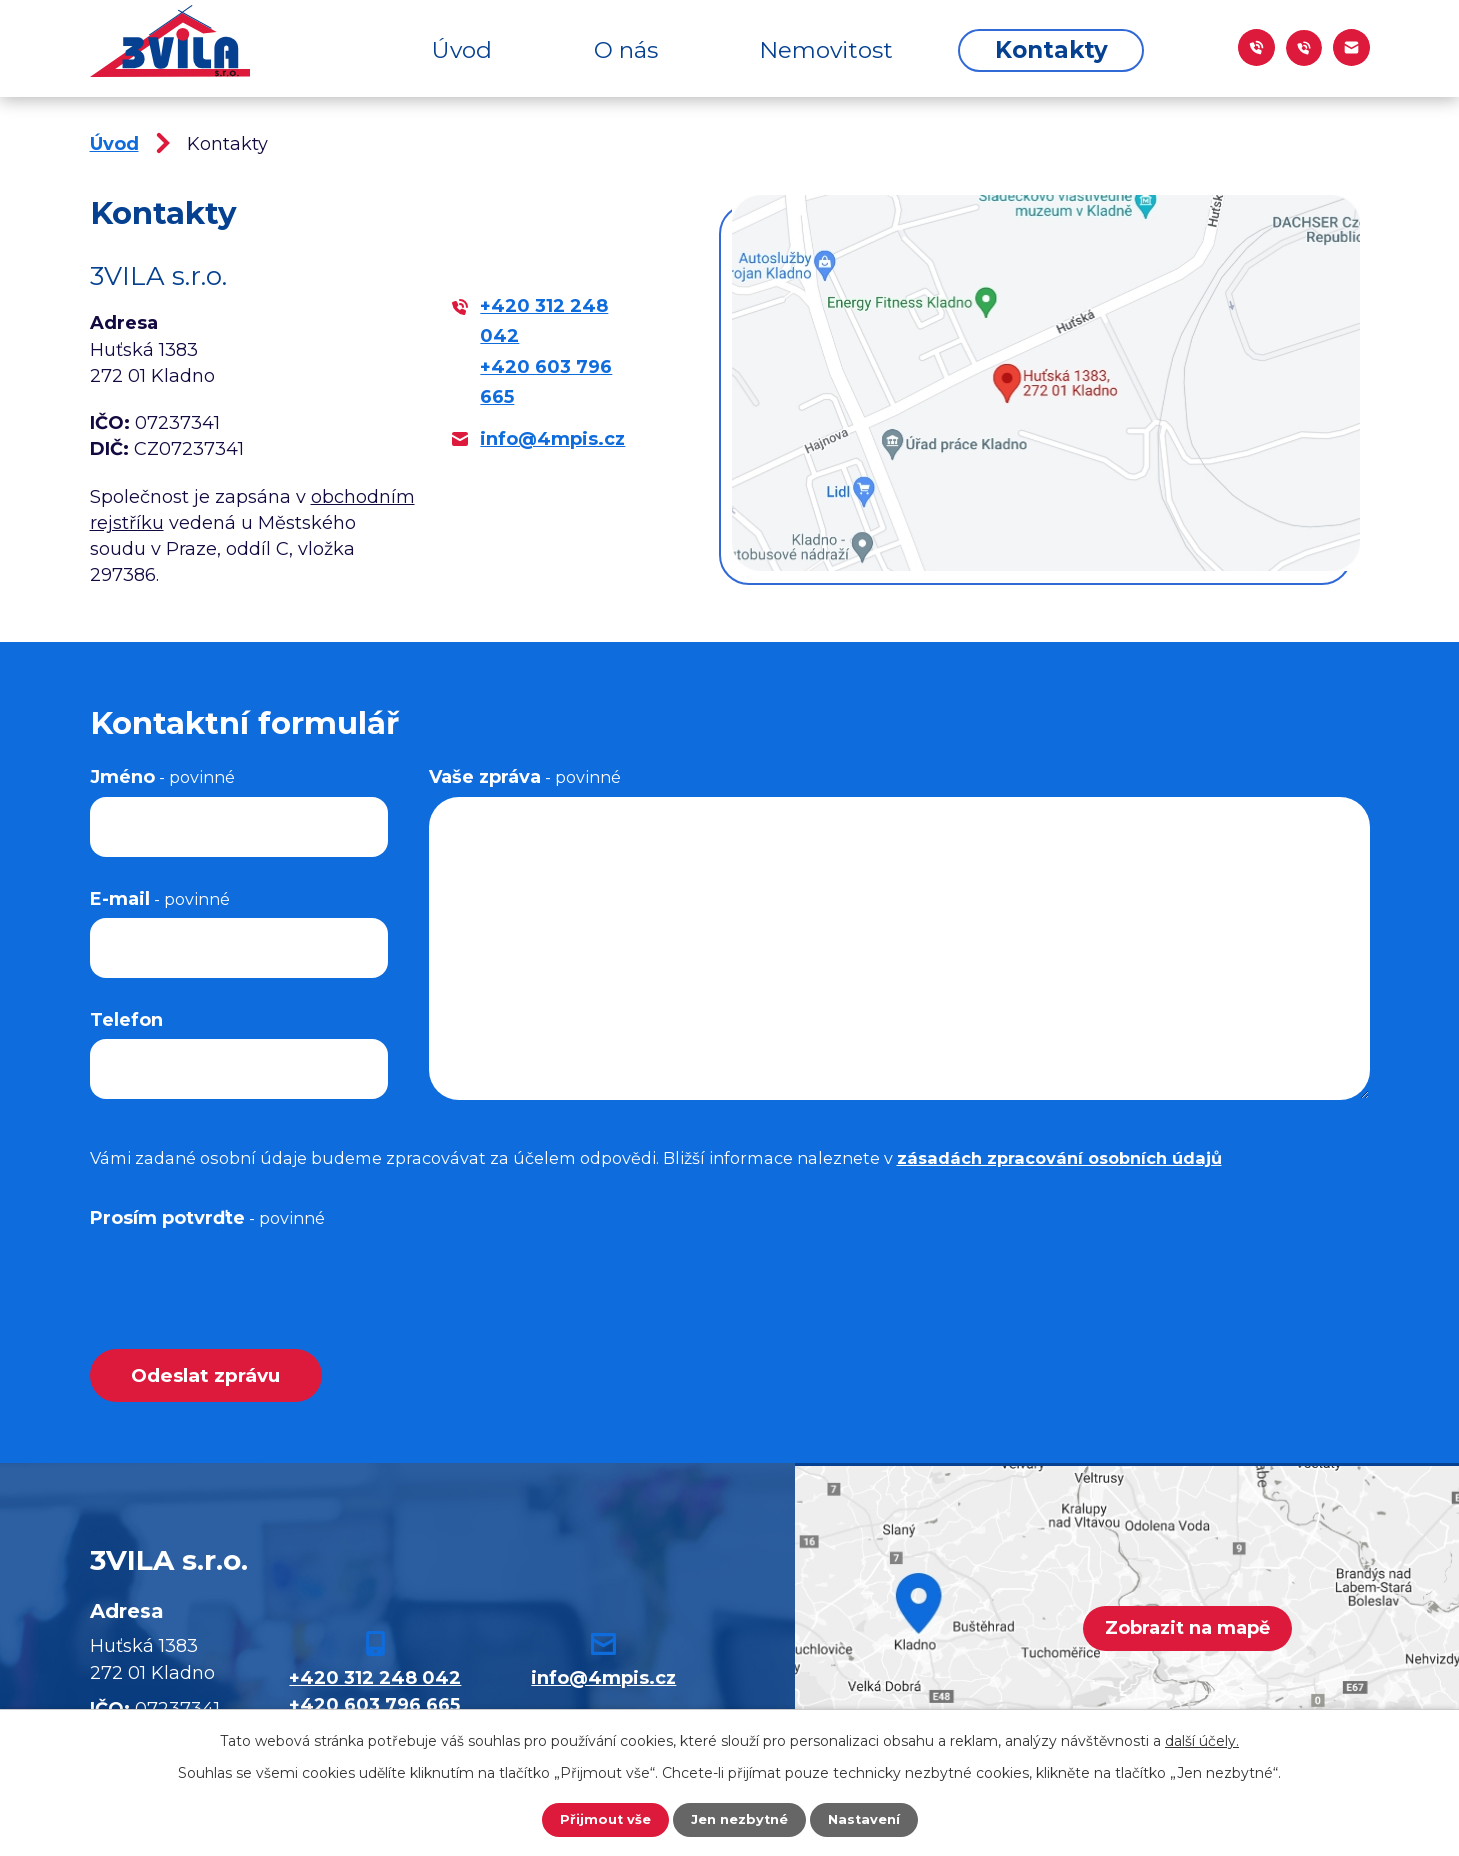  What do you see at coordinates (626, 50) in the screenshot?
I see `O nás` at bounding box center [626, 50].